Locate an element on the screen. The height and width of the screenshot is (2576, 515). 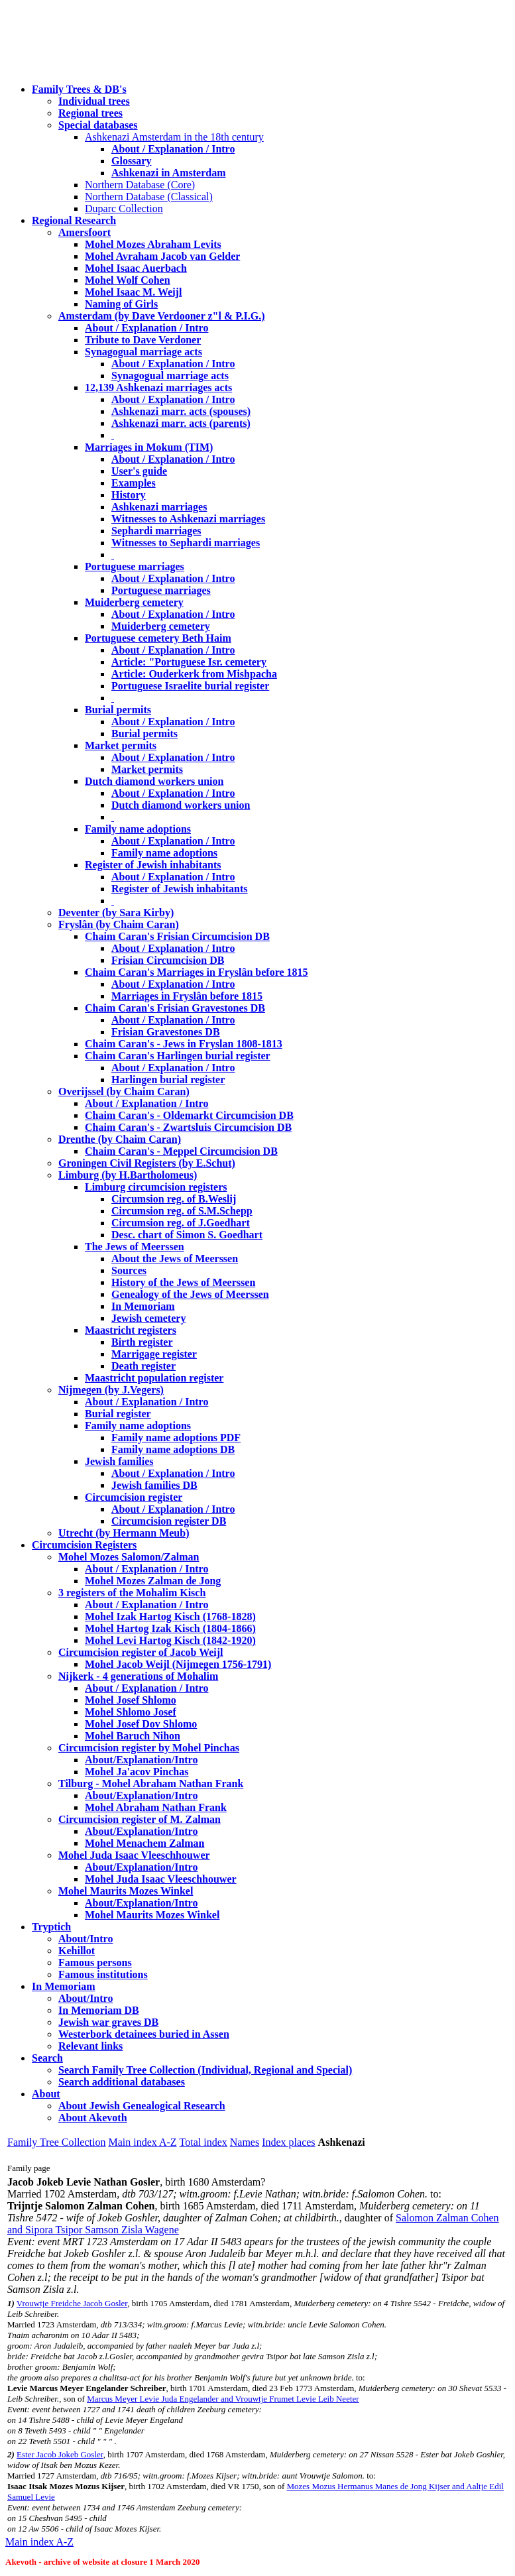
Chaim Caran's Frisian Circumcision DB is located at coordinates (177, 936).